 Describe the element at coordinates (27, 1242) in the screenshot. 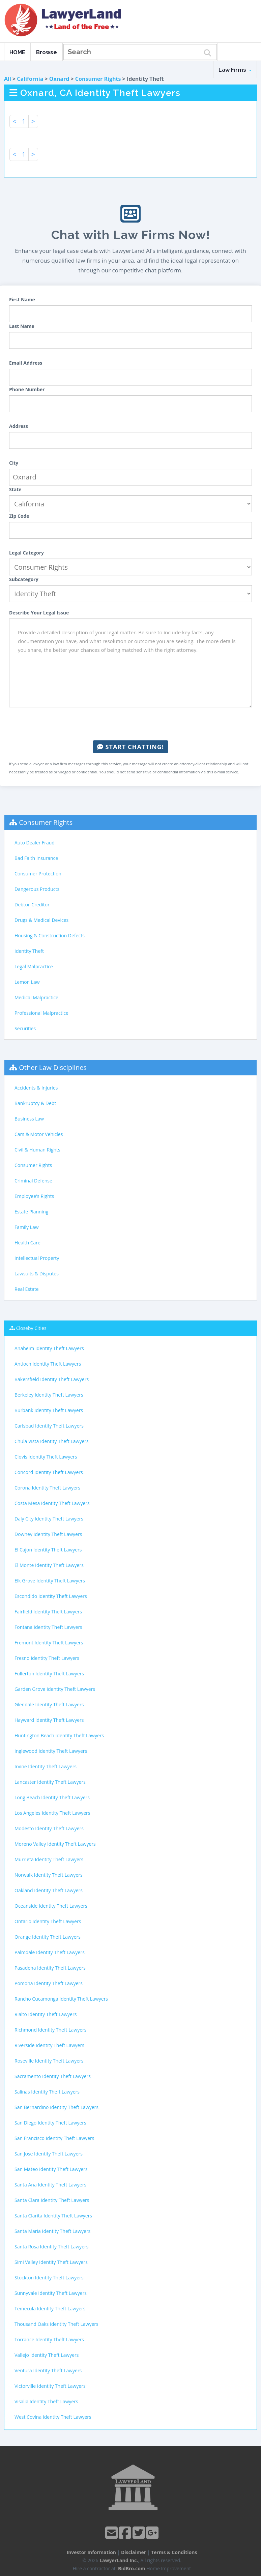

I see `Health Care` at that location.